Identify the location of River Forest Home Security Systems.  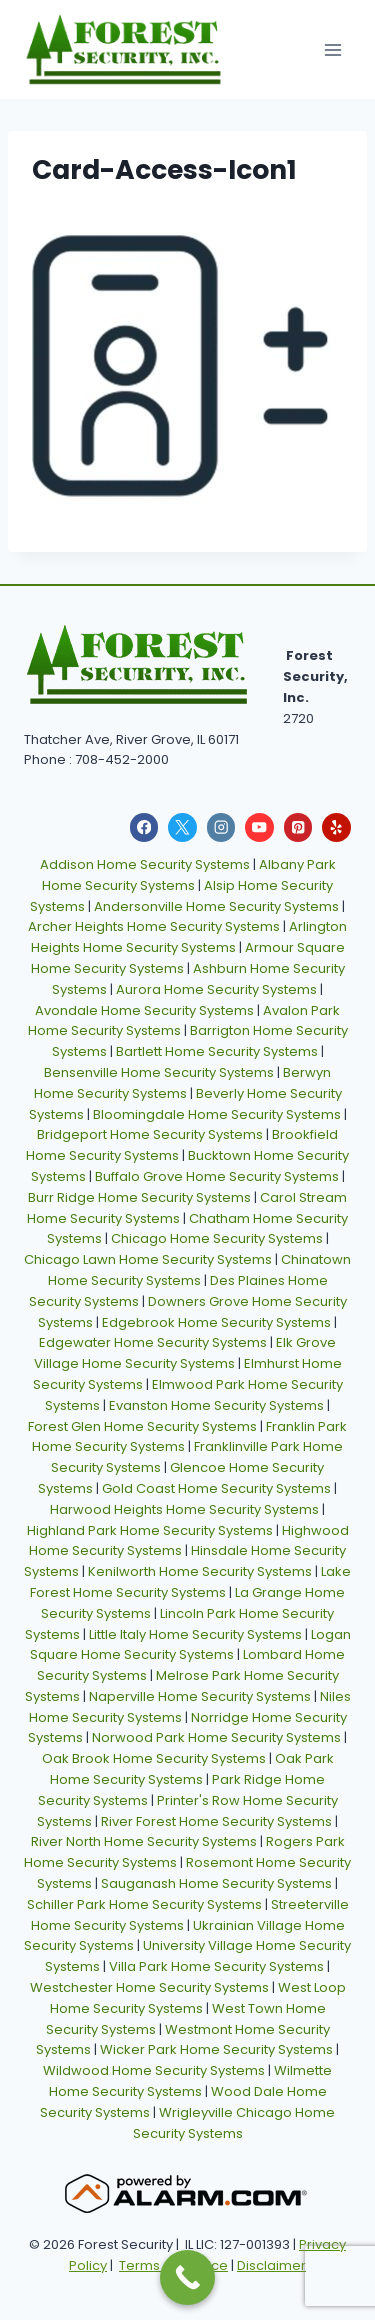
(216, 1821).